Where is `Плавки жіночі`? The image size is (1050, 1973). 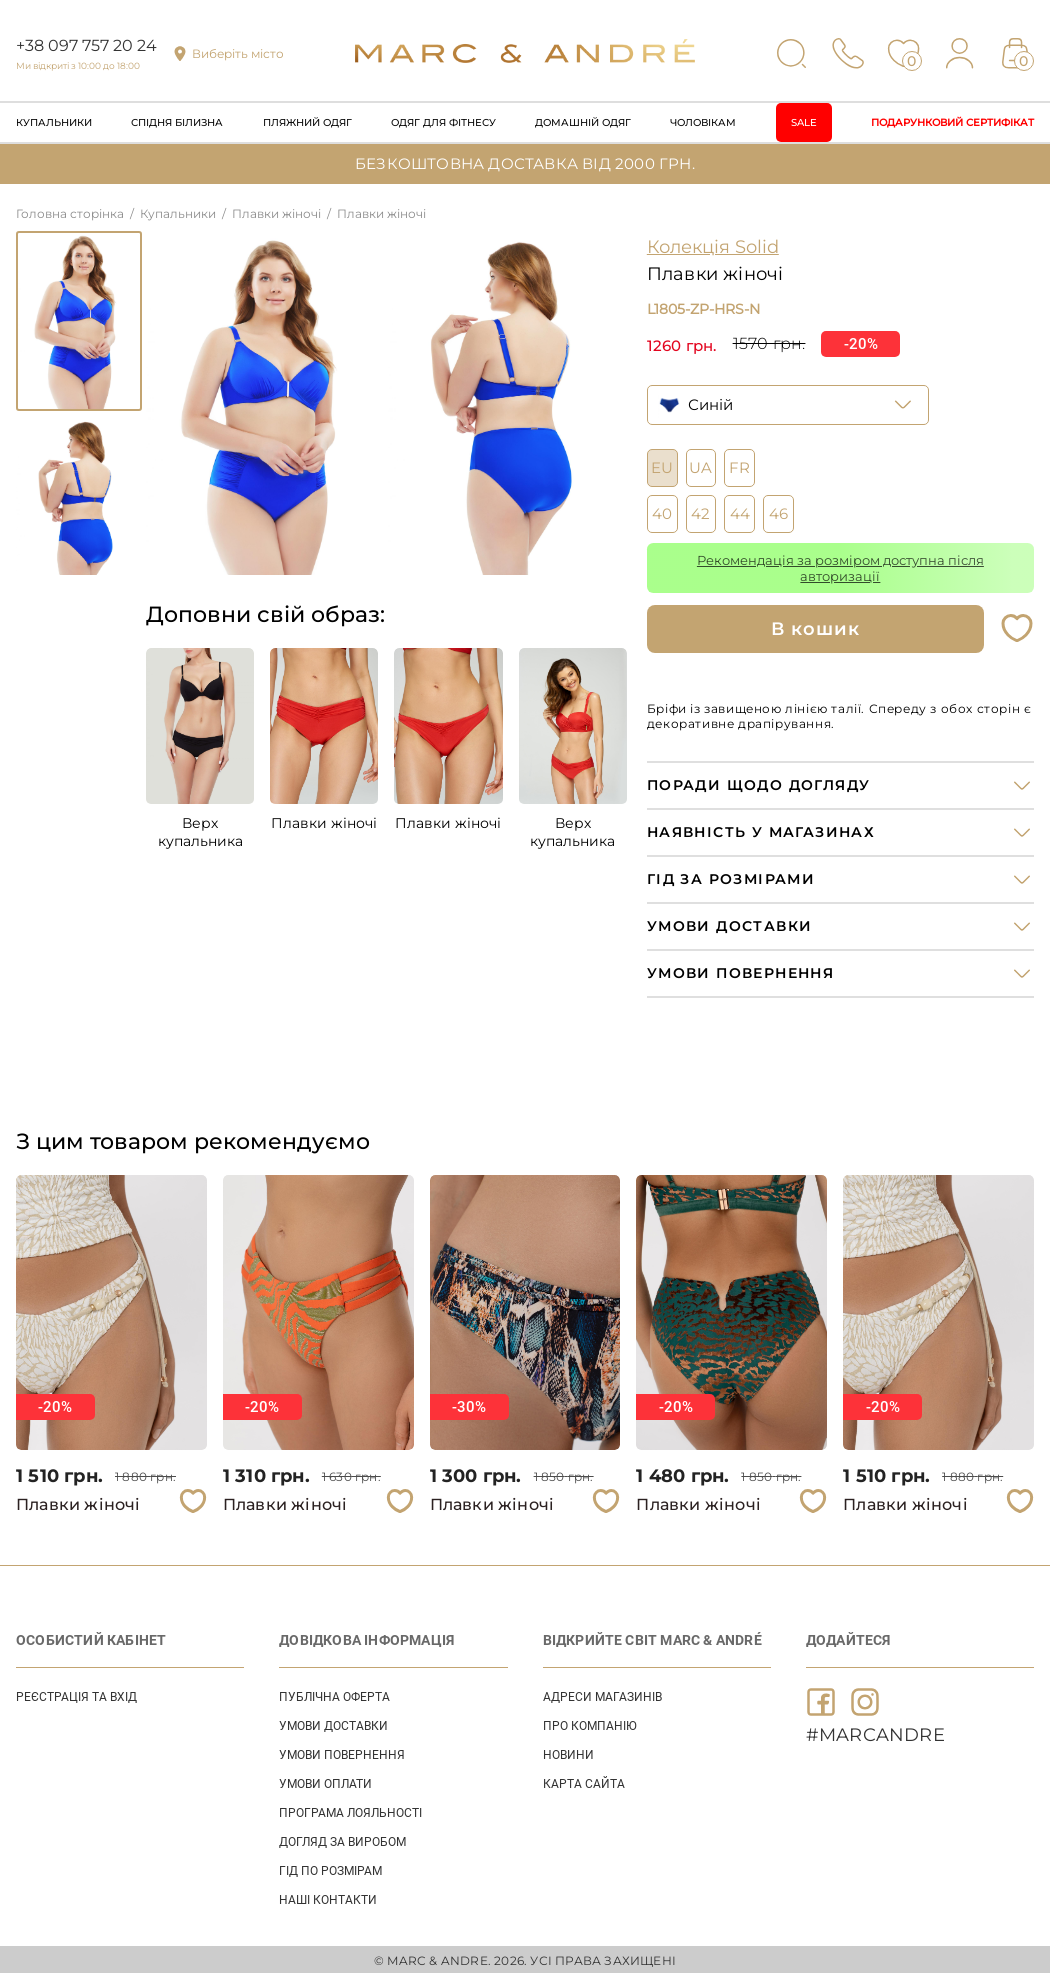 Плавки жіночі is located at coordinates (324, 823).